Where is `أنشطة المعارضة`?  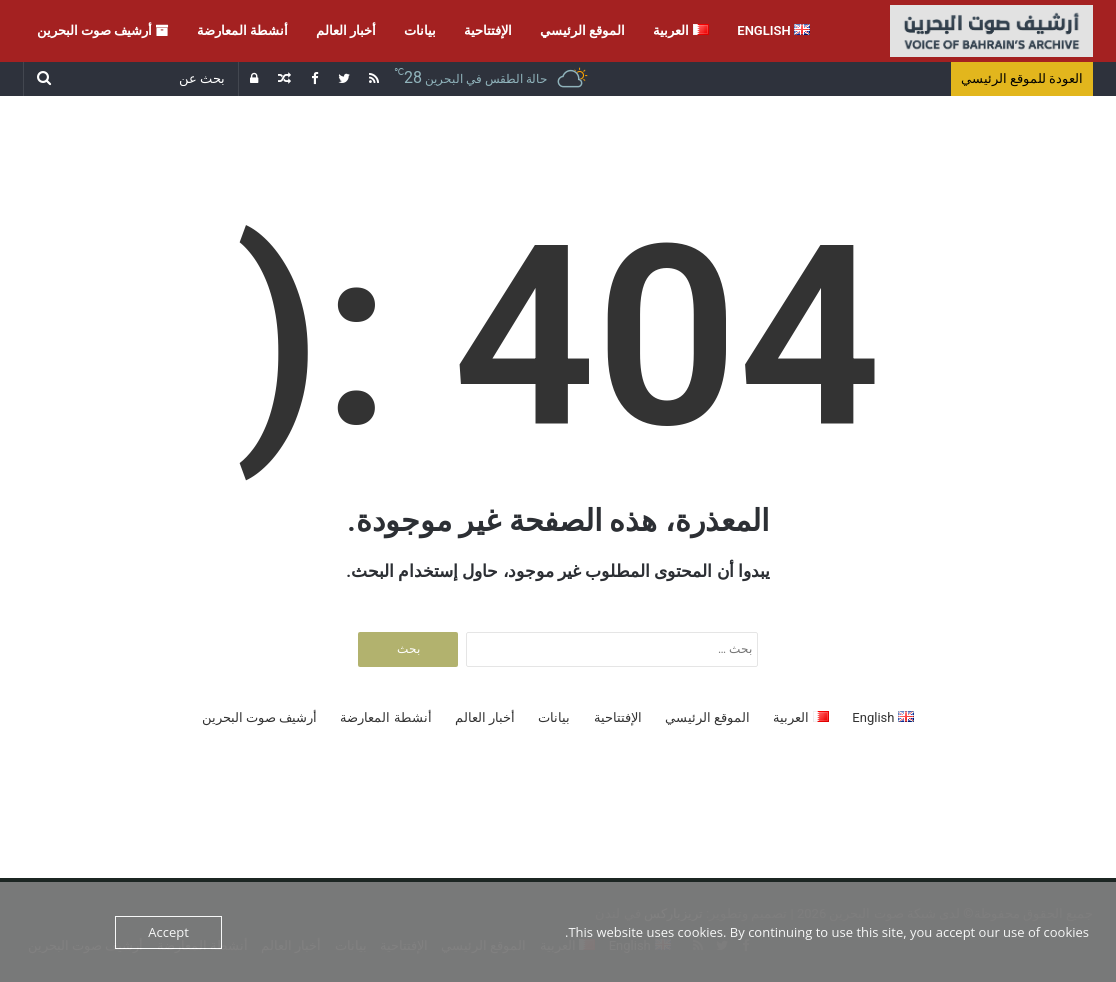
أنشطة المعارضة is located at coordinates (242, 30).